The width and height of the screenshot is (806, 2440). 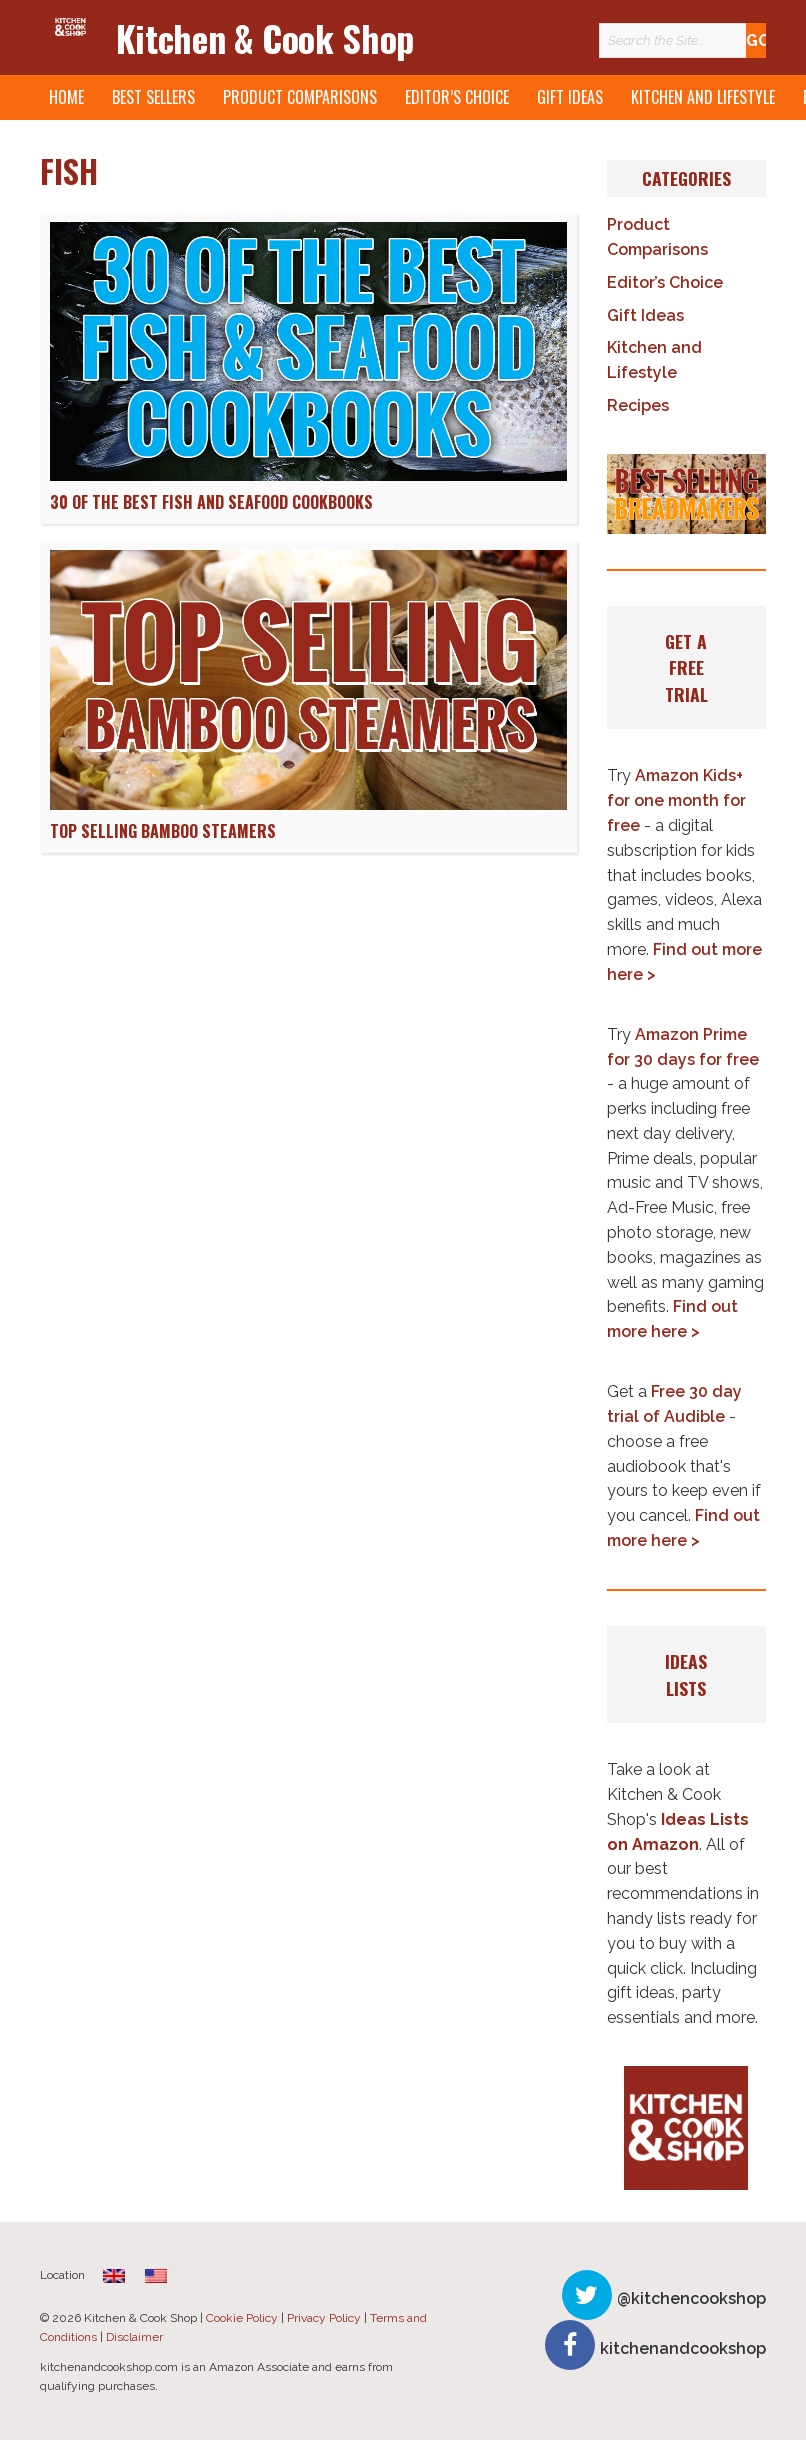 I want to click on Kitchen & Cook Shop, so click(x=265, y=37).